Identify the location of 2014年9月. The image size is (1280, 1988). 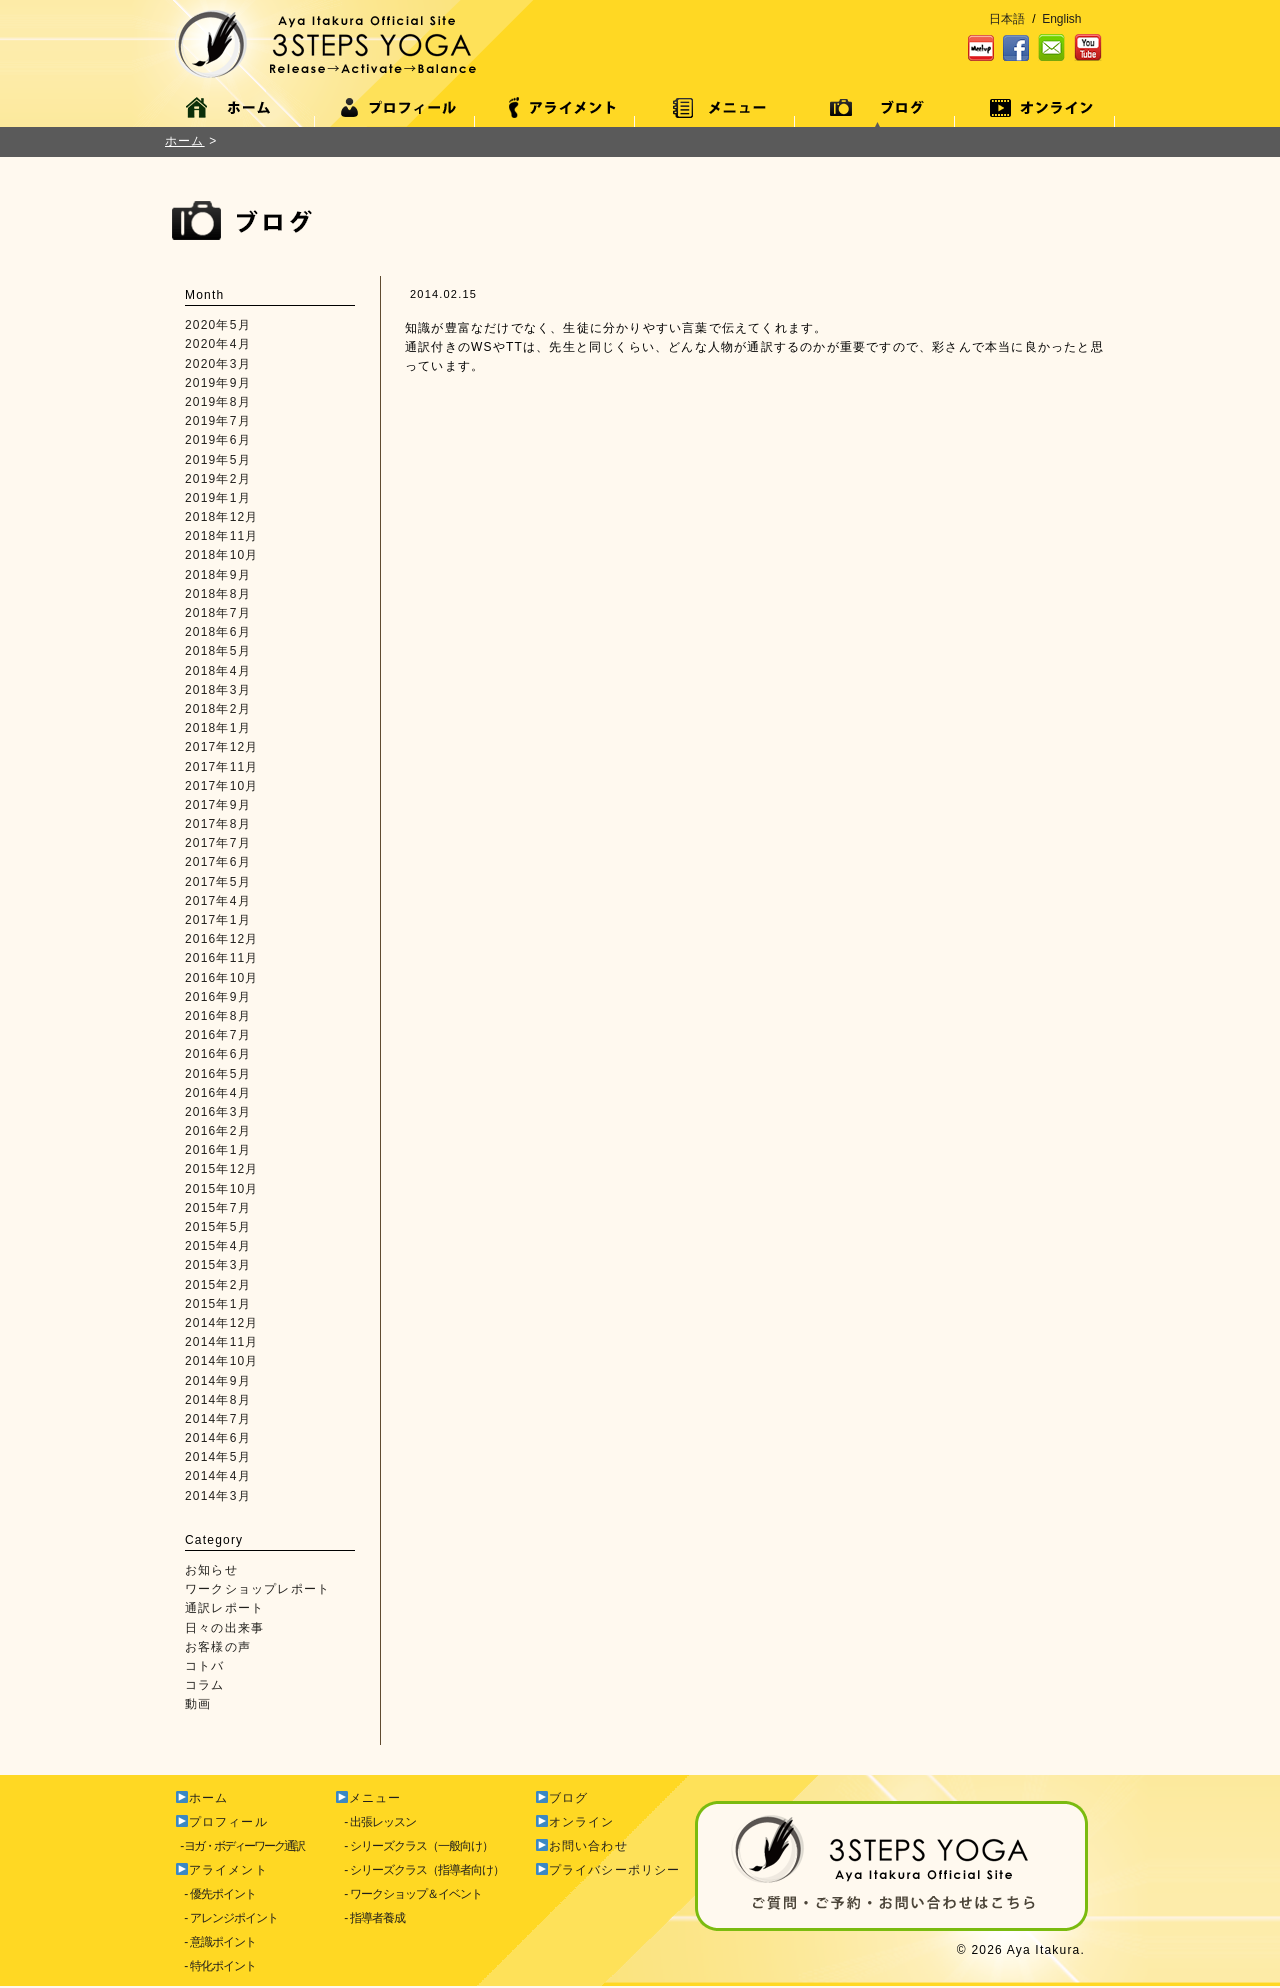
(218, 1381).